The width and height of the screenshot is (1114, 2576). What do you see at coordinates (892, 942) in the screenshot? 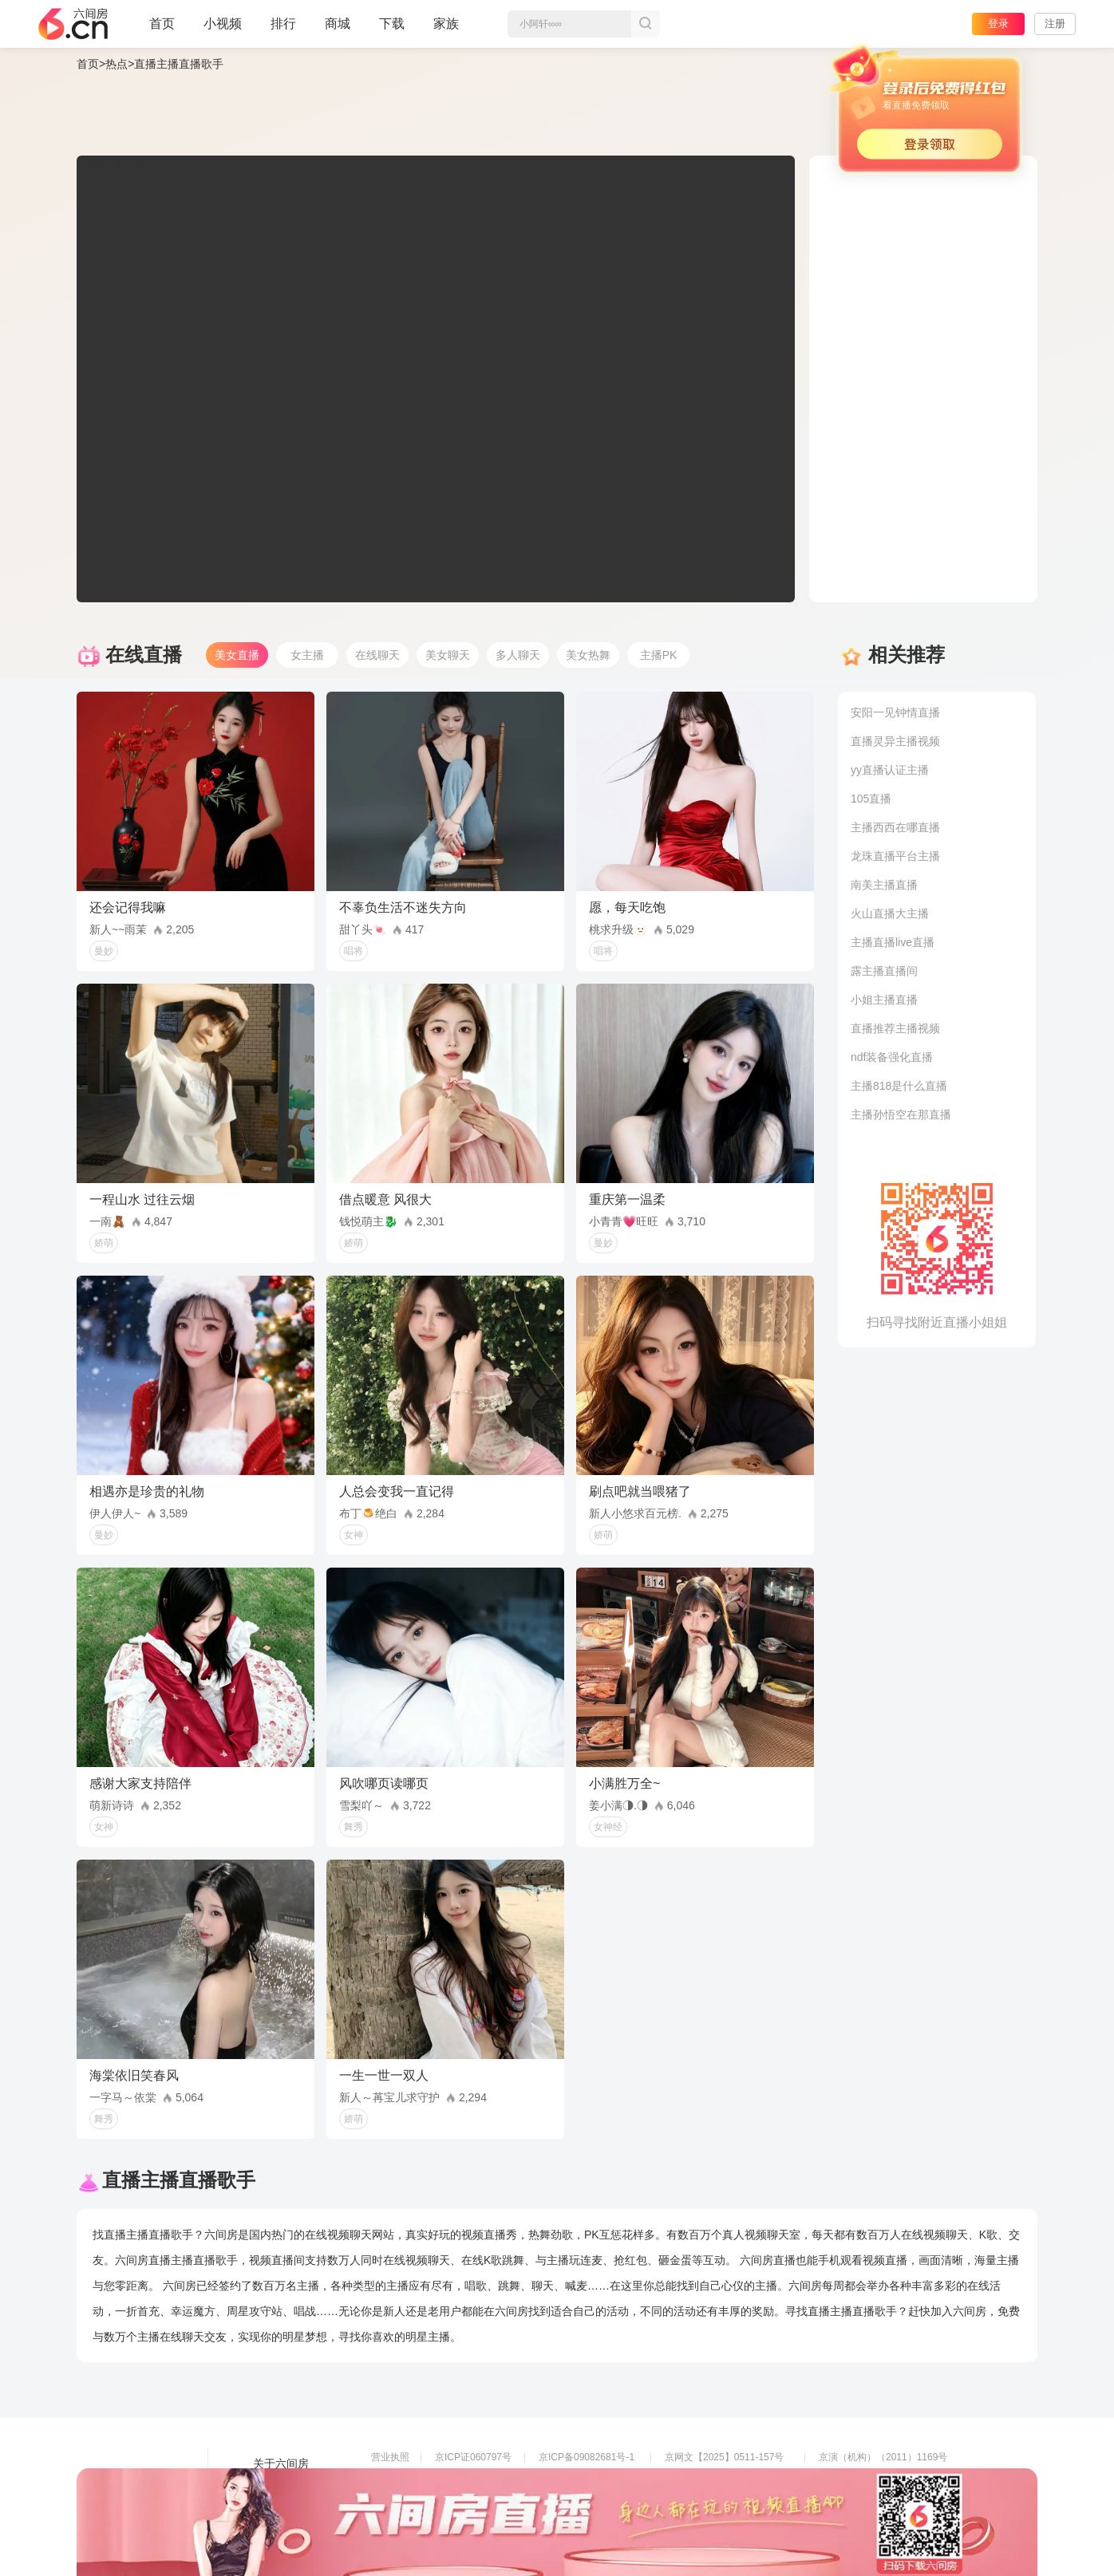
I see `主播直播live直播` at bounding box center [892, 942].